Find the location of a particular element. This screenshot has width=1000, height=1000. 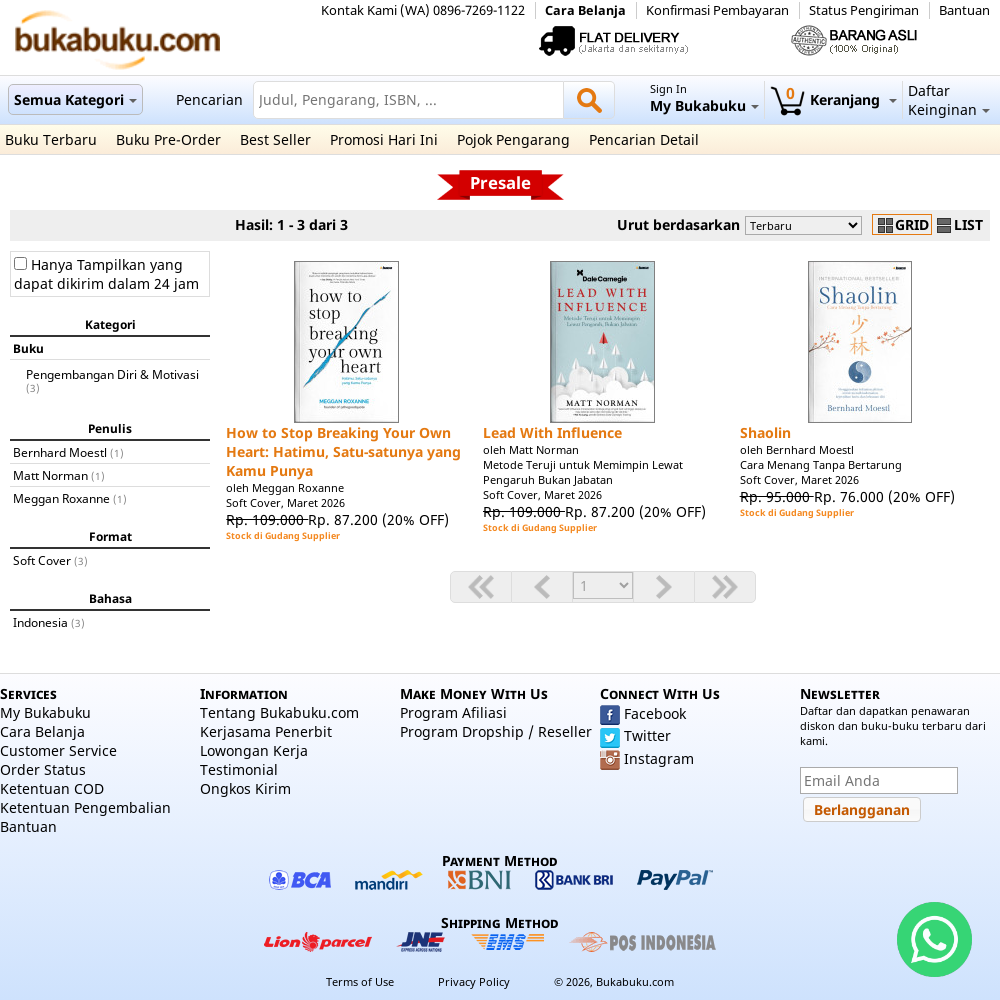

Ongkos Kirim is located at coordinates (245, 788).